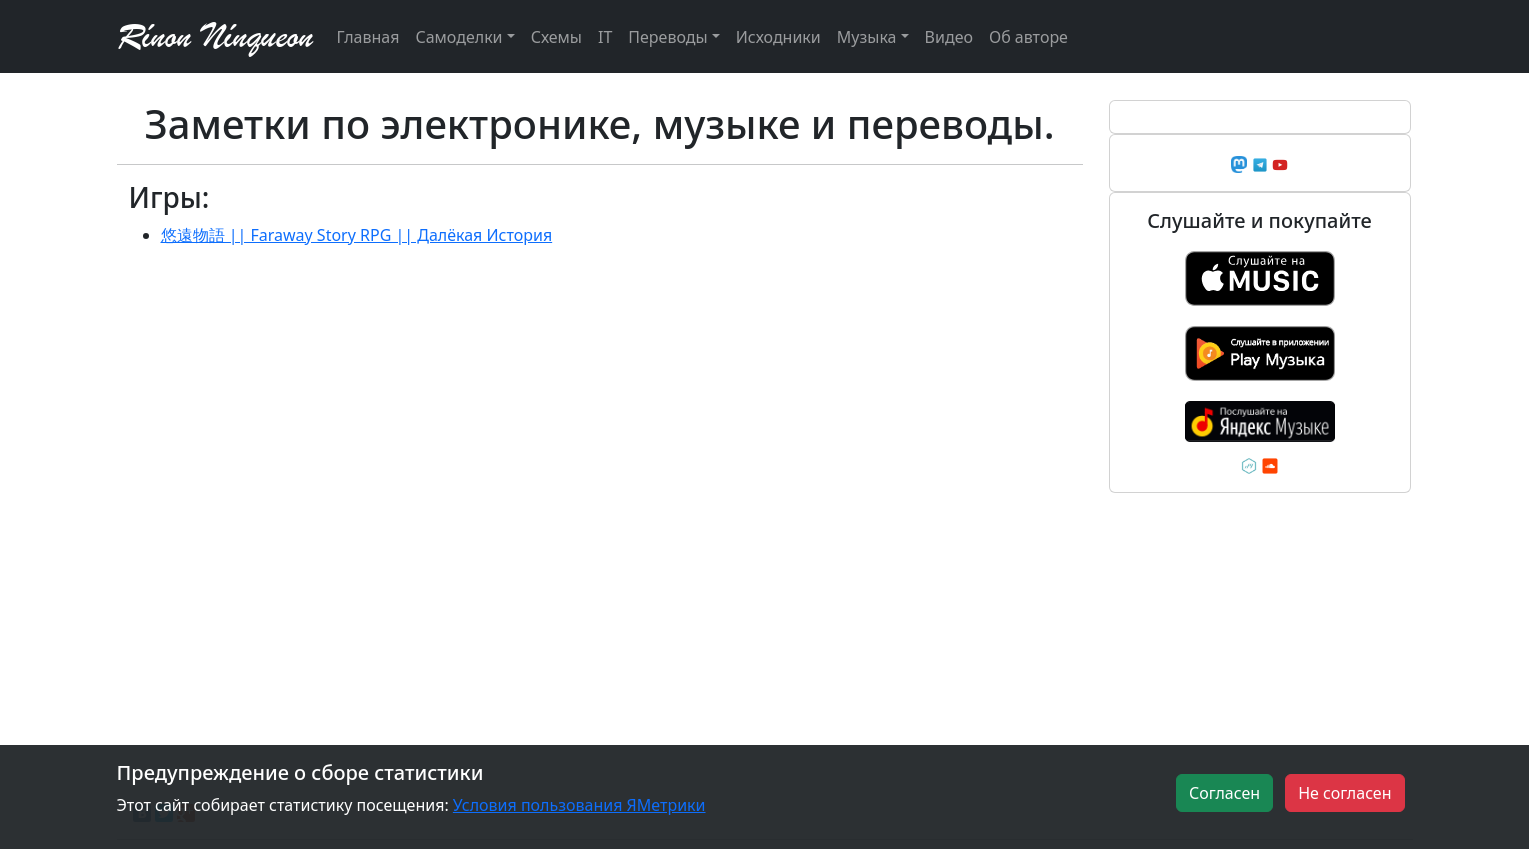  What do you see at coordinates (458, 37) in the screenshot?
I see `Самоделки [button]` at bounding box center [458, 37].